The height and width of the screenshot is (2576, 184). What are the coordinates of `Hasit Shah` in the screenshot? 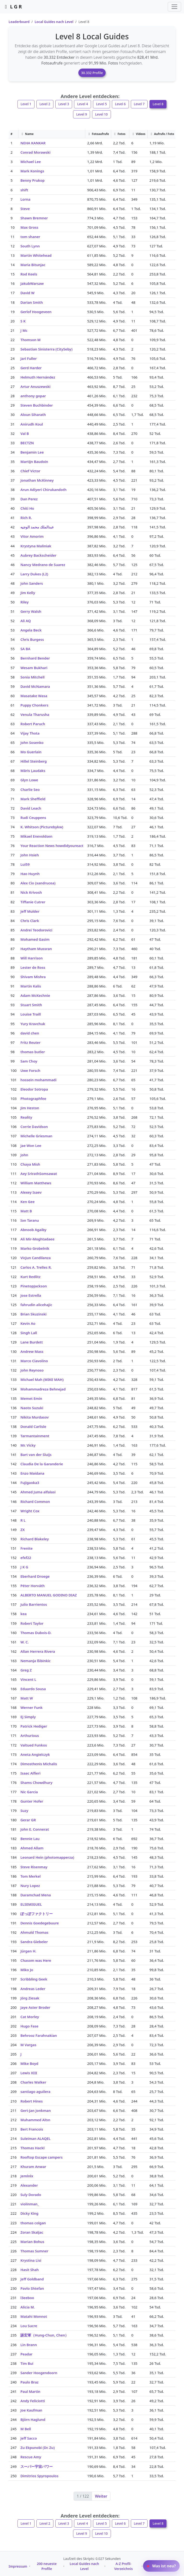 It's located at (29, 2269).